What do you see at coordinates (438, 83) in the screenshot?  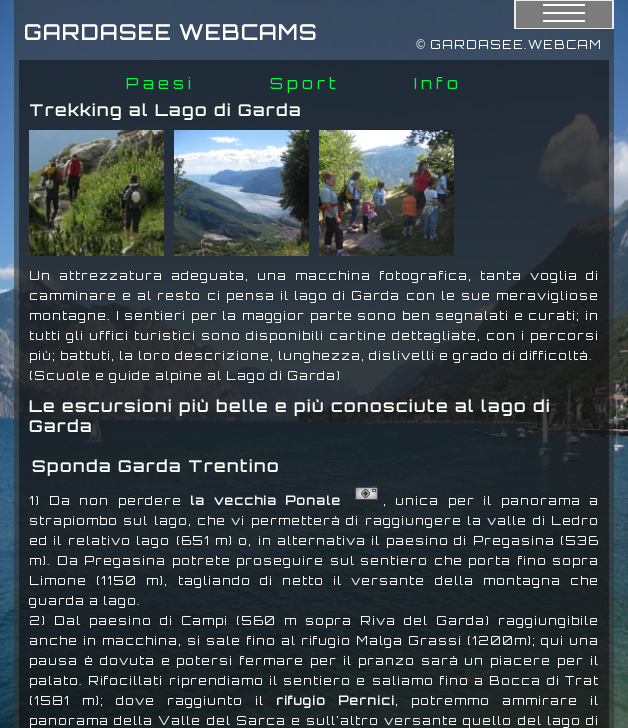 I see `Info` at bounding box center [438, 83].